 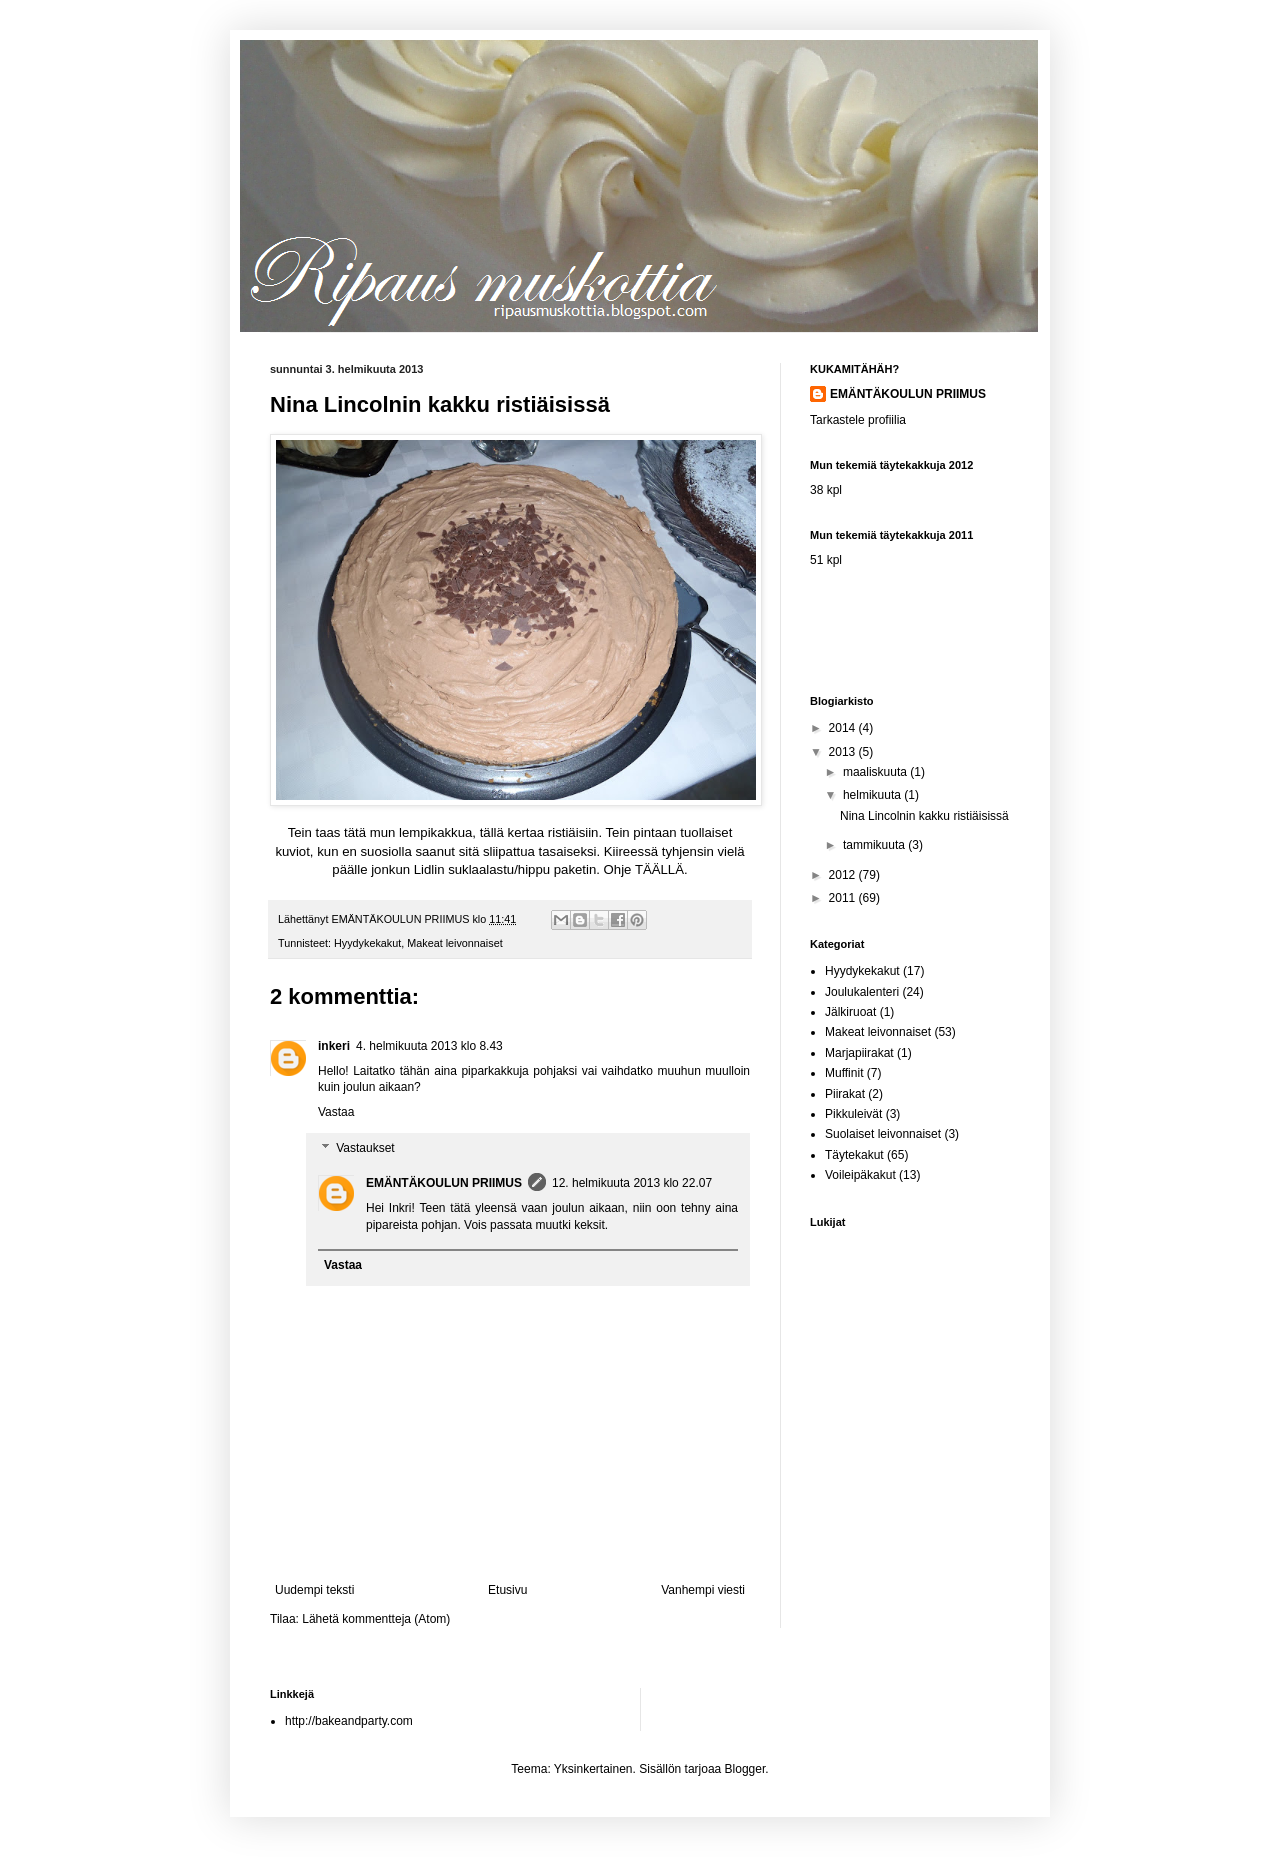 I want to click on 2014, so click(x=844, y=728).